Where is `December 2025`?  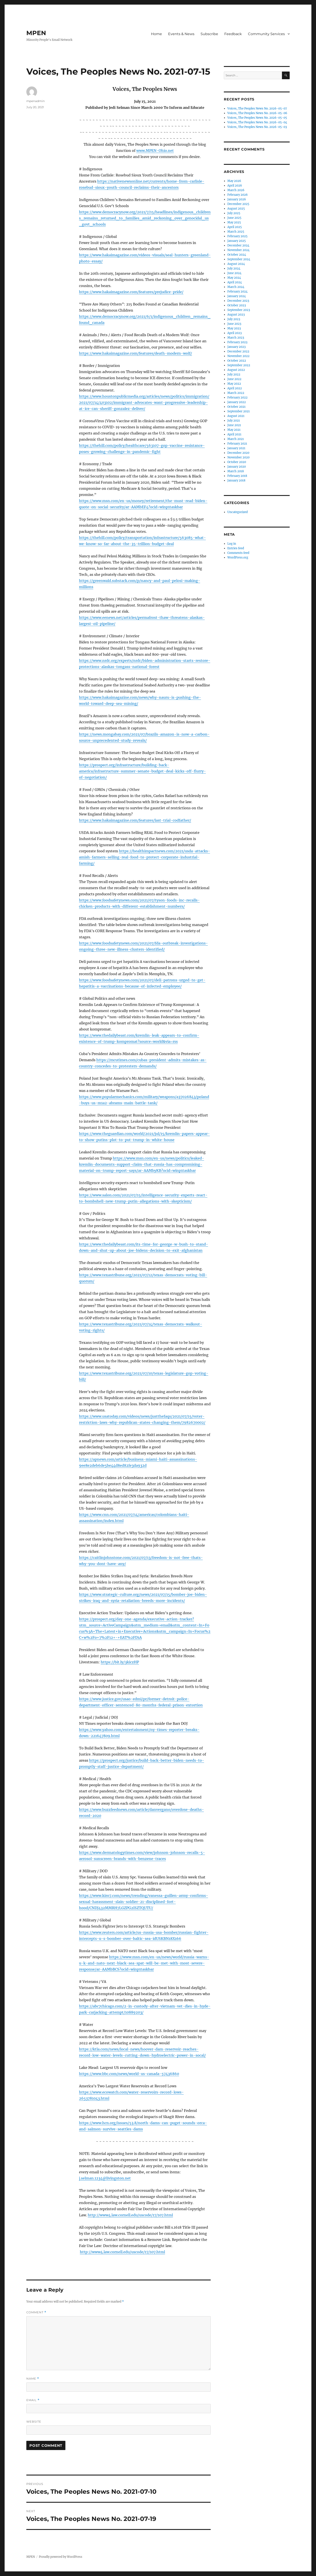 December 2025 is located at coordinates (238, 204).